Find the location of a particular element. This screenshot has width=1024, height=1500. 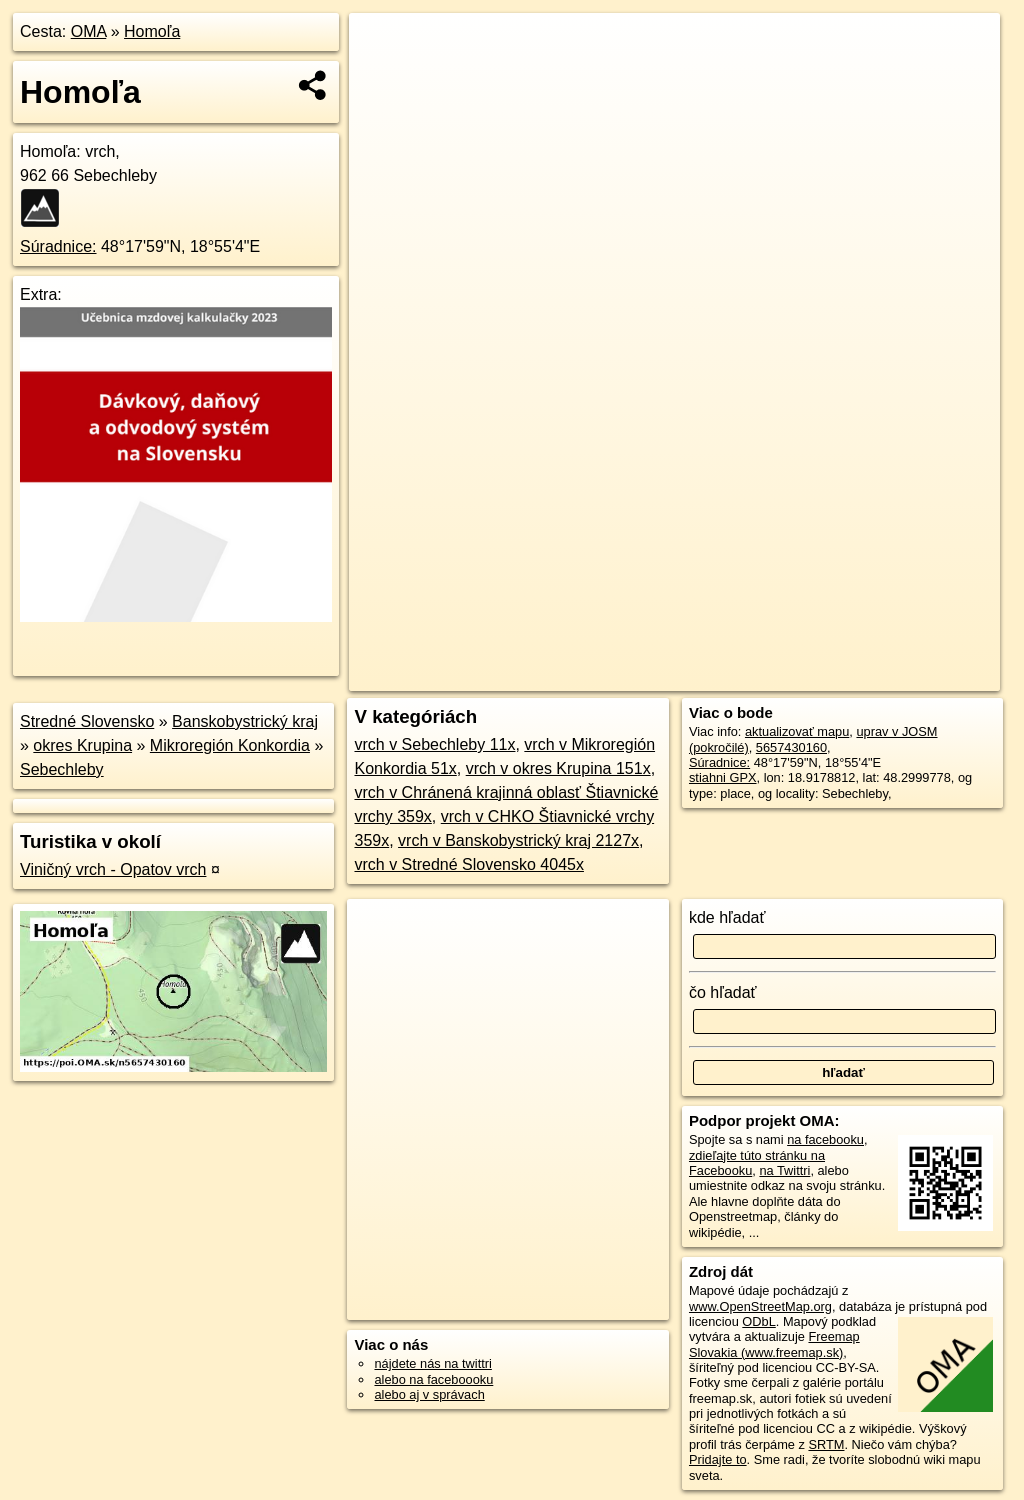

vrch v Sebechleby 11x is located at coordinates (434, 744).